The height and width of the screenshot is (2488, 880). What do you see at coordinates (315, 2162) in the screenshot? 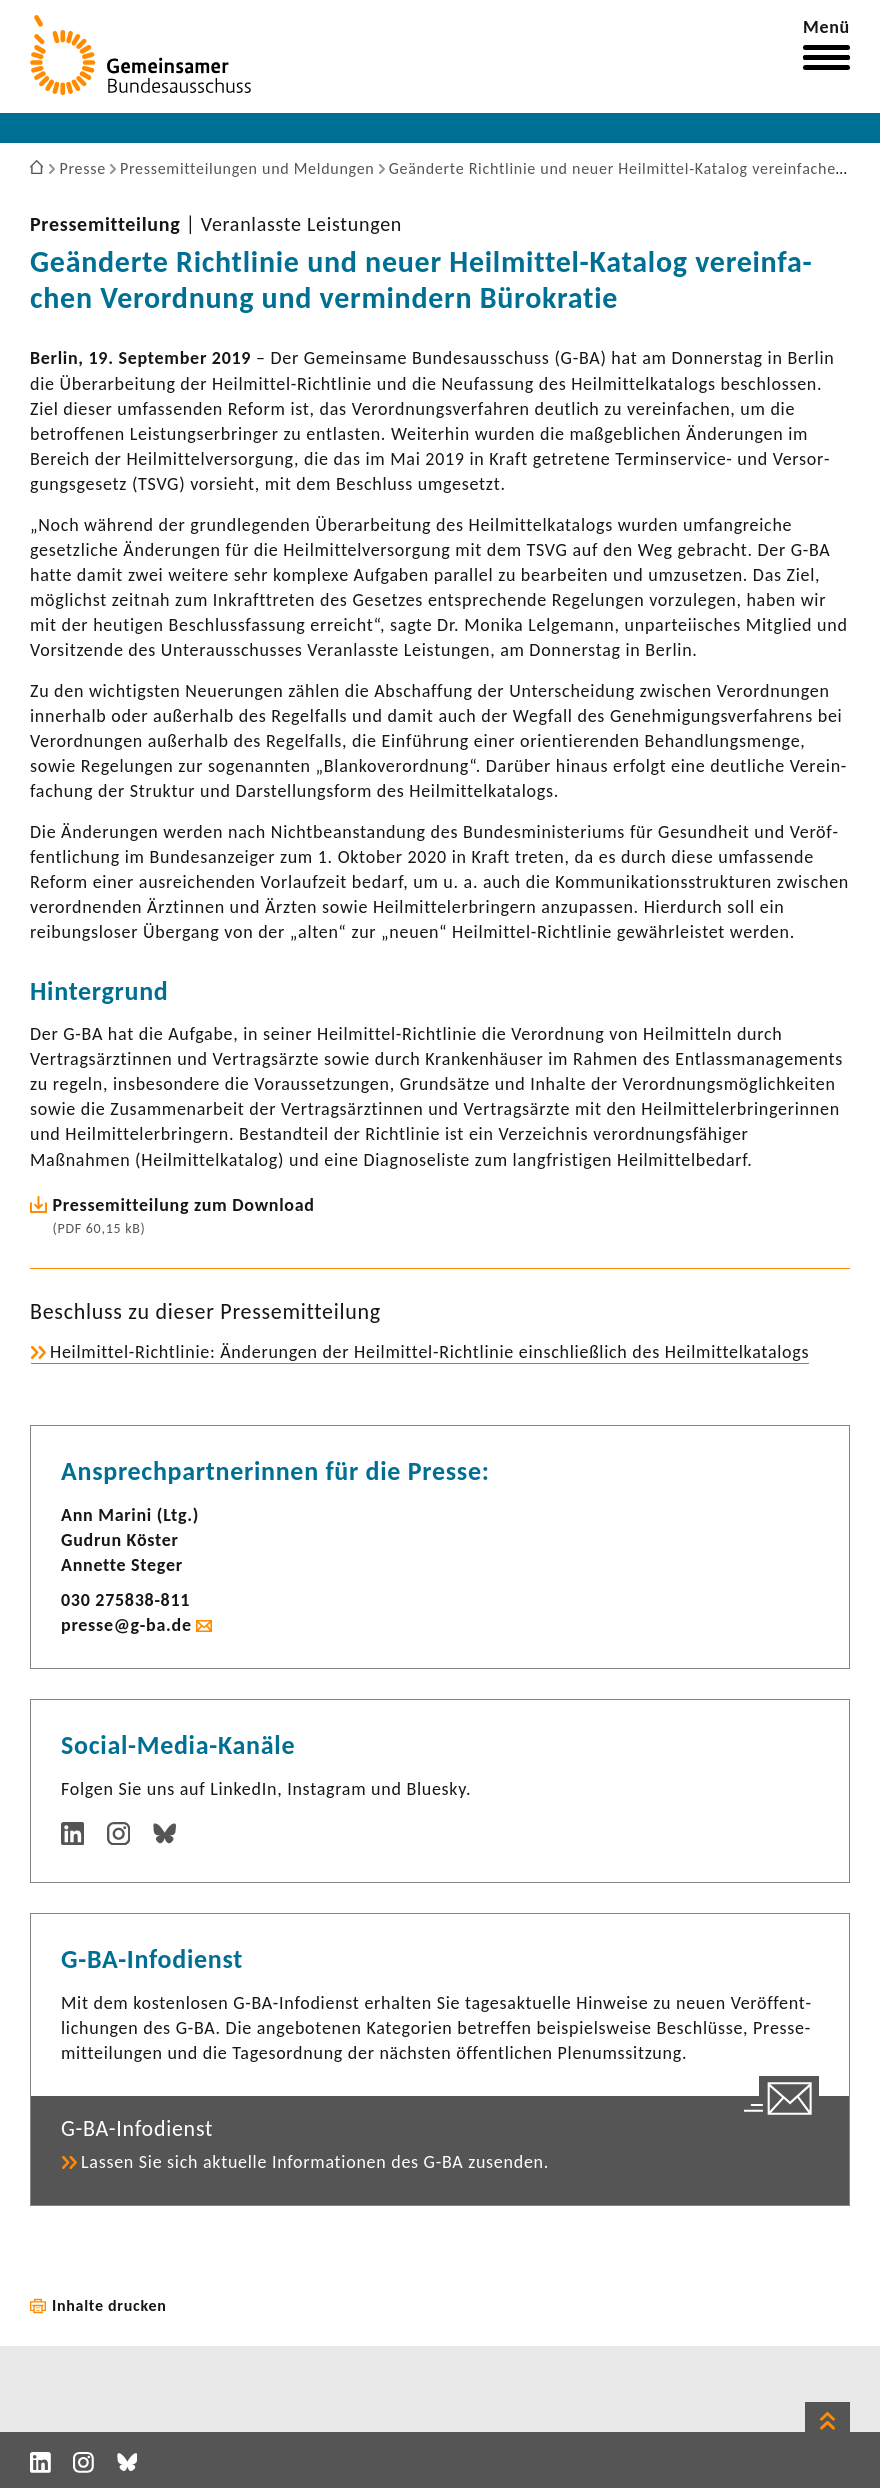
I see `Lassen Sie sich aktu­elle Infor­ma­tionen des G-BA zusenden.` at bounding box center [315, 2162].